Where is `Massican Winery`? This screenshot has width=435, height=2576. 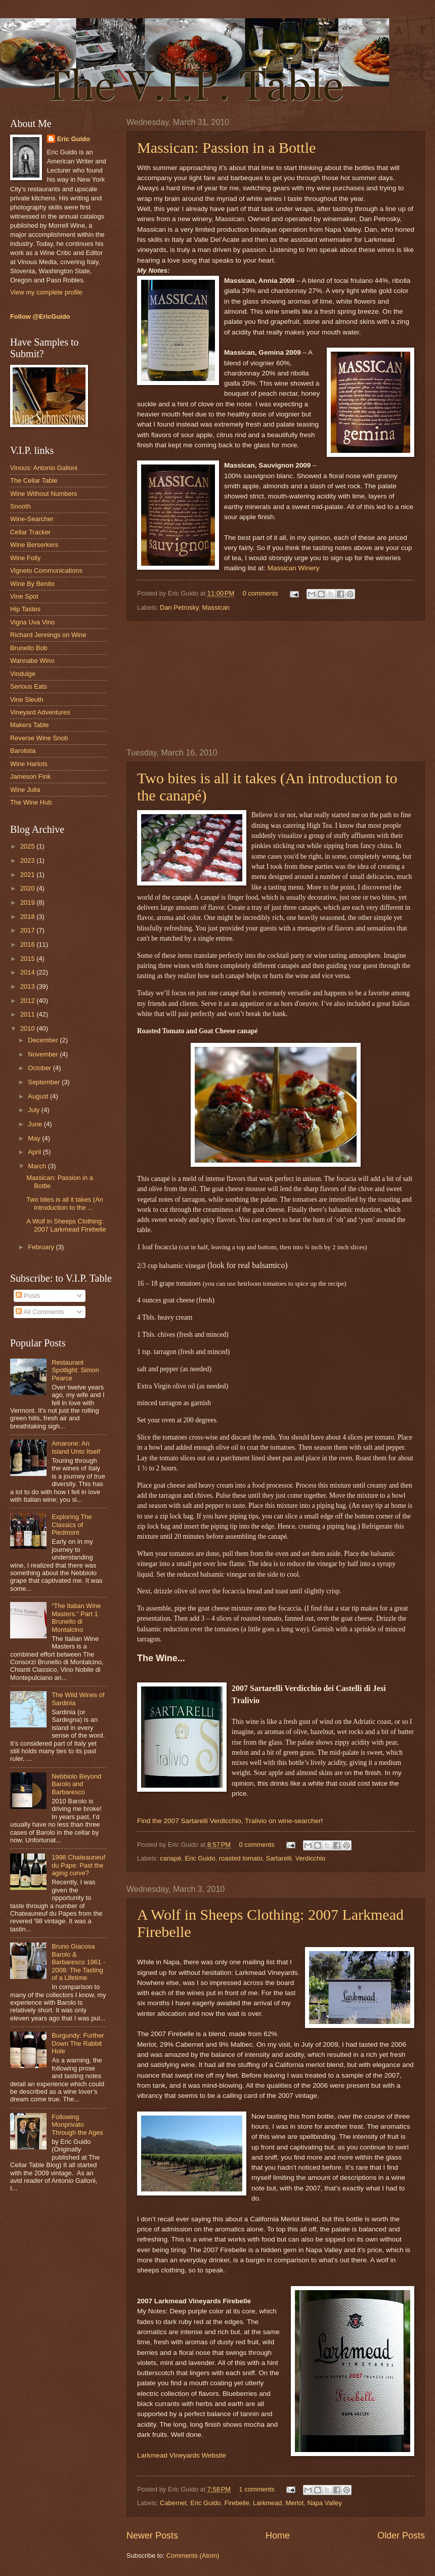
Massican Winery is located at coordinates (294, 568).